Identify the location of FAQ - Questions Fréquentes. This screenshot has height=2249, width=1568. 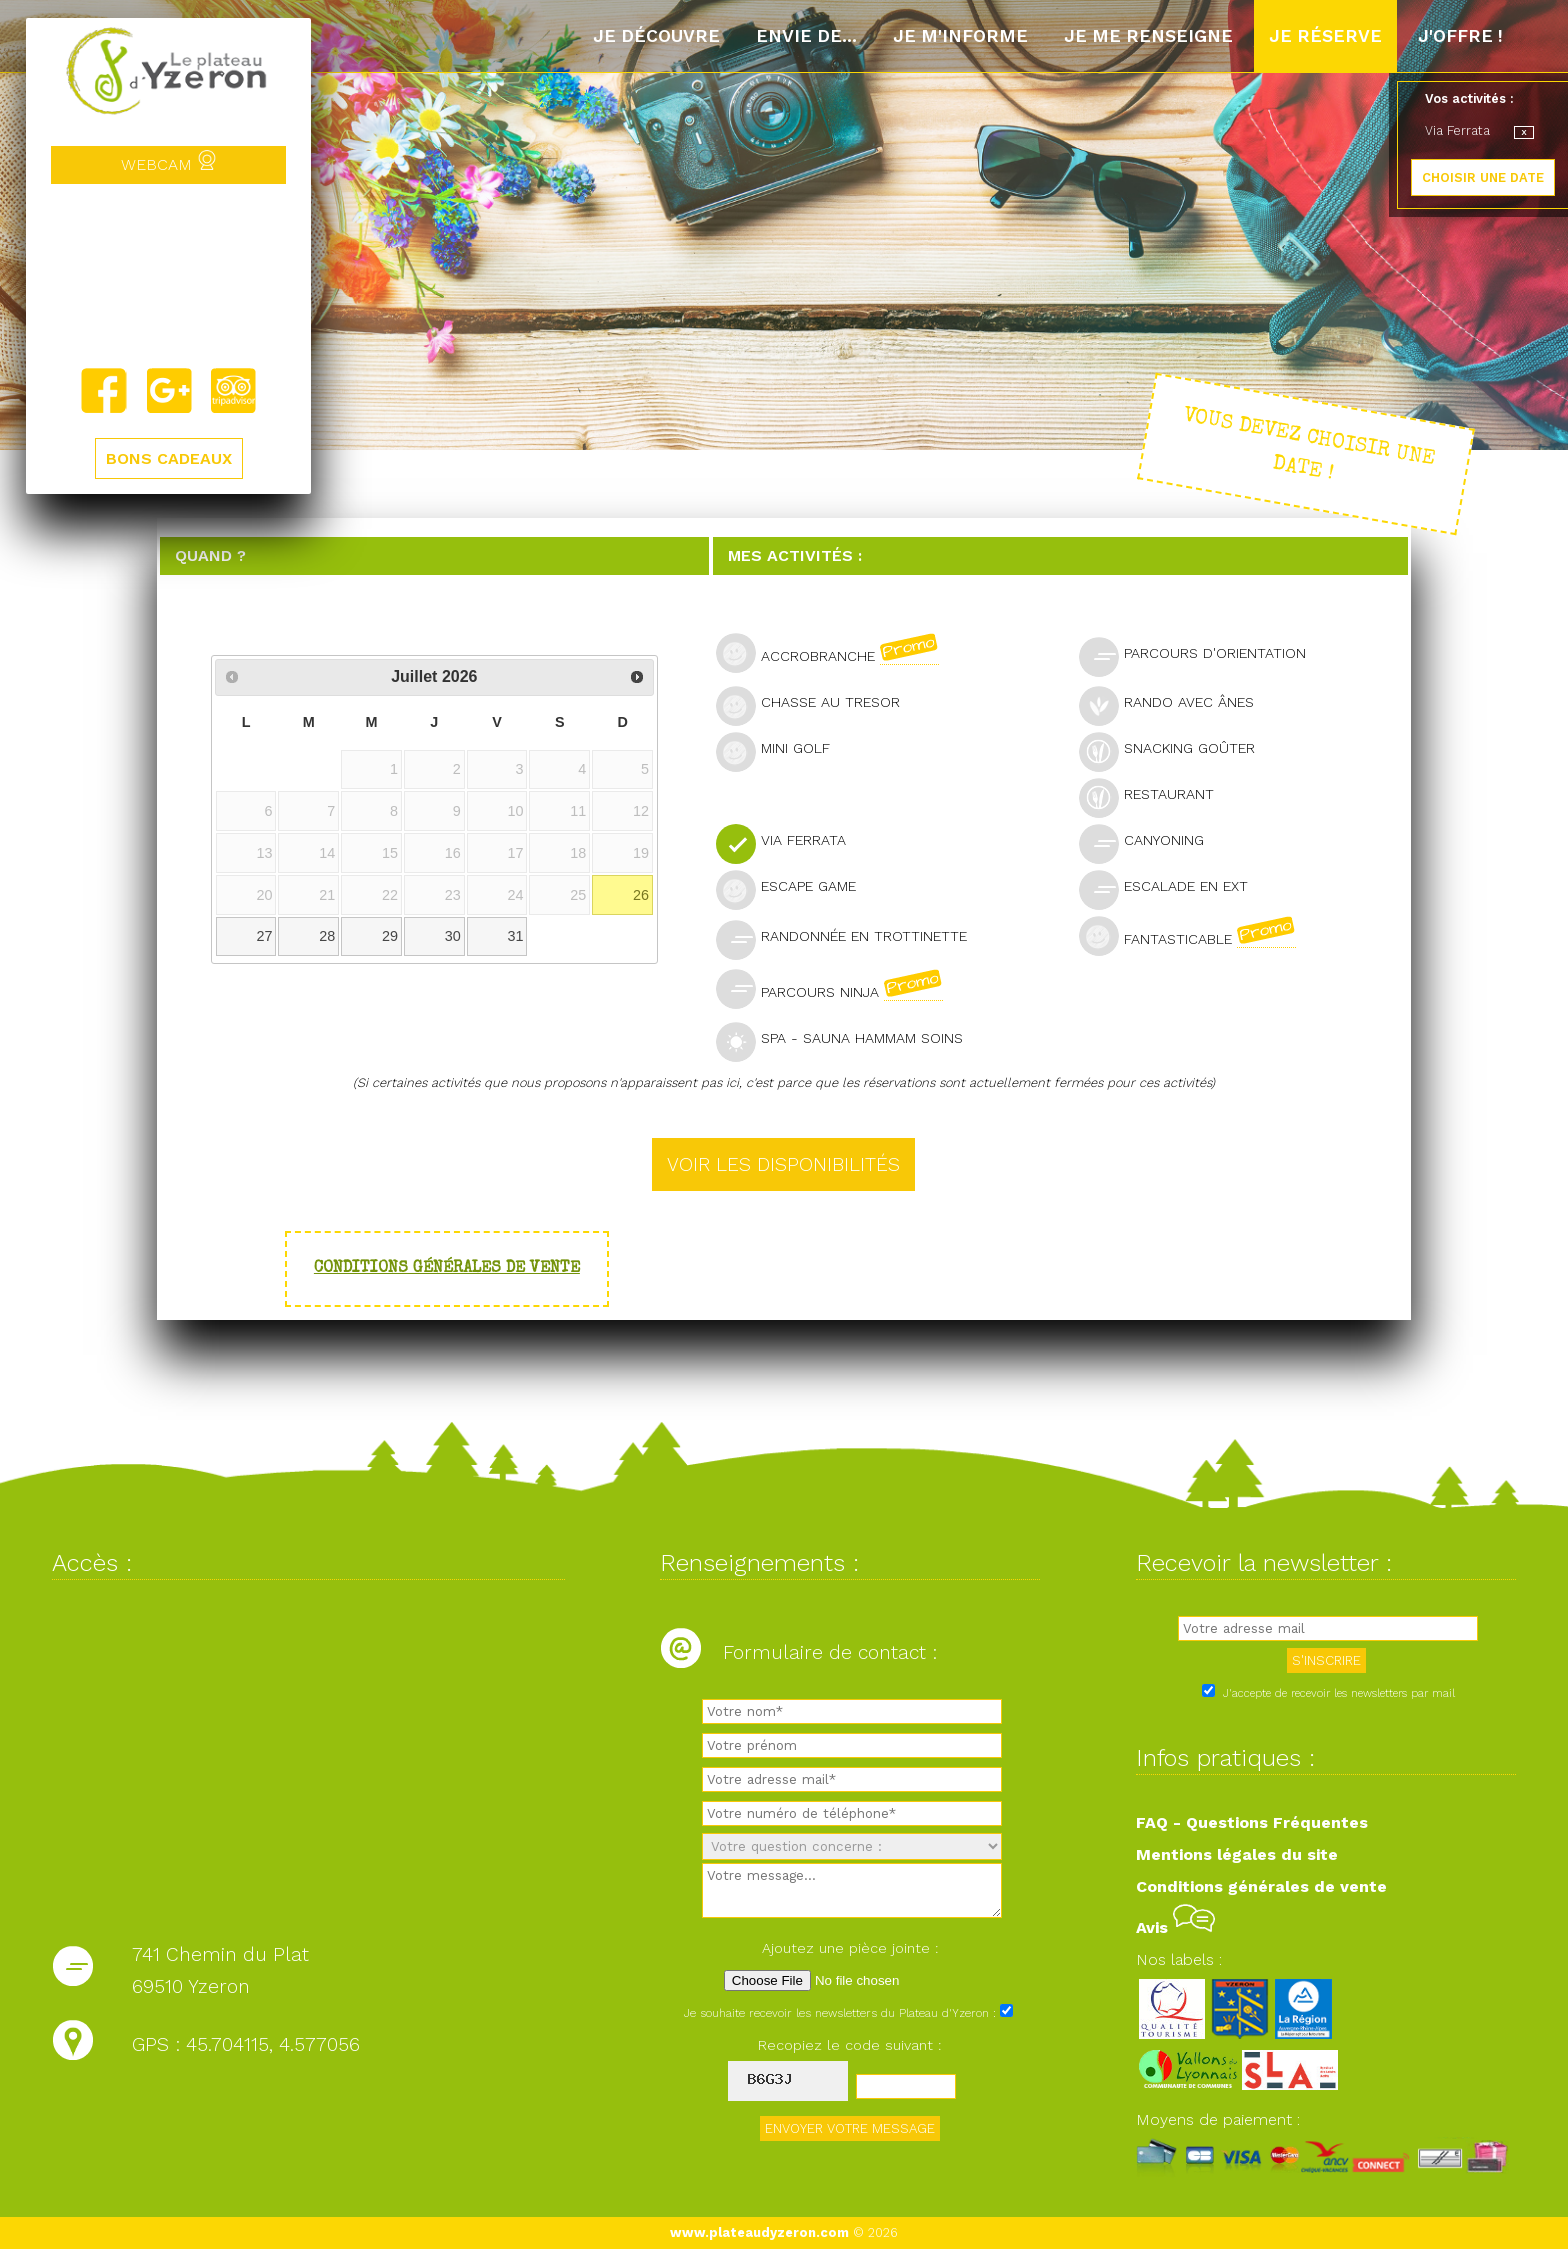
(1252, 1822).